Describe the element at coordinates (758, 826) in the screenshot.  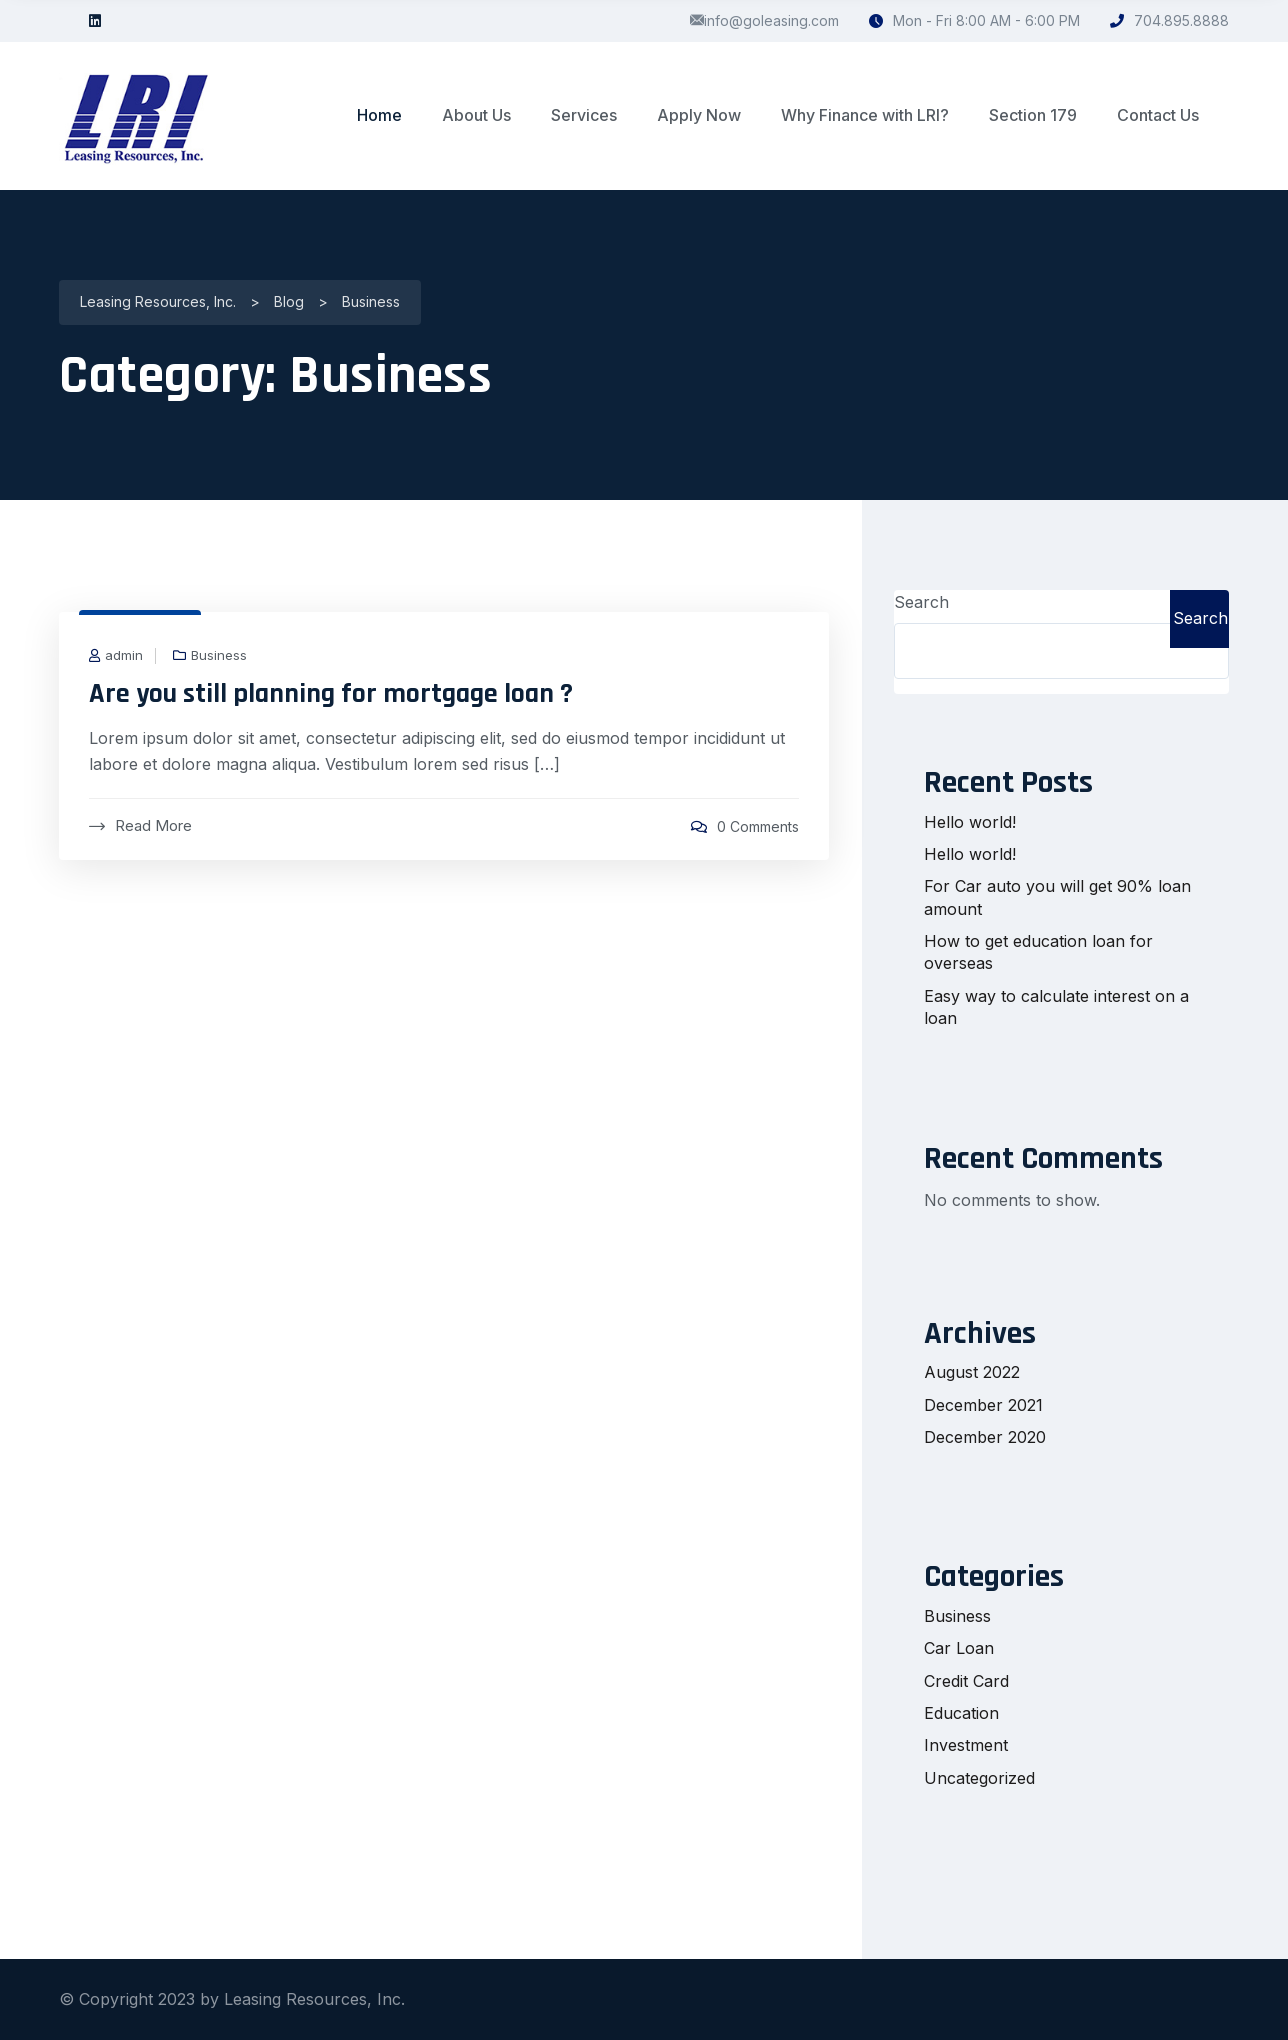
I see `0 Comments` at that location.